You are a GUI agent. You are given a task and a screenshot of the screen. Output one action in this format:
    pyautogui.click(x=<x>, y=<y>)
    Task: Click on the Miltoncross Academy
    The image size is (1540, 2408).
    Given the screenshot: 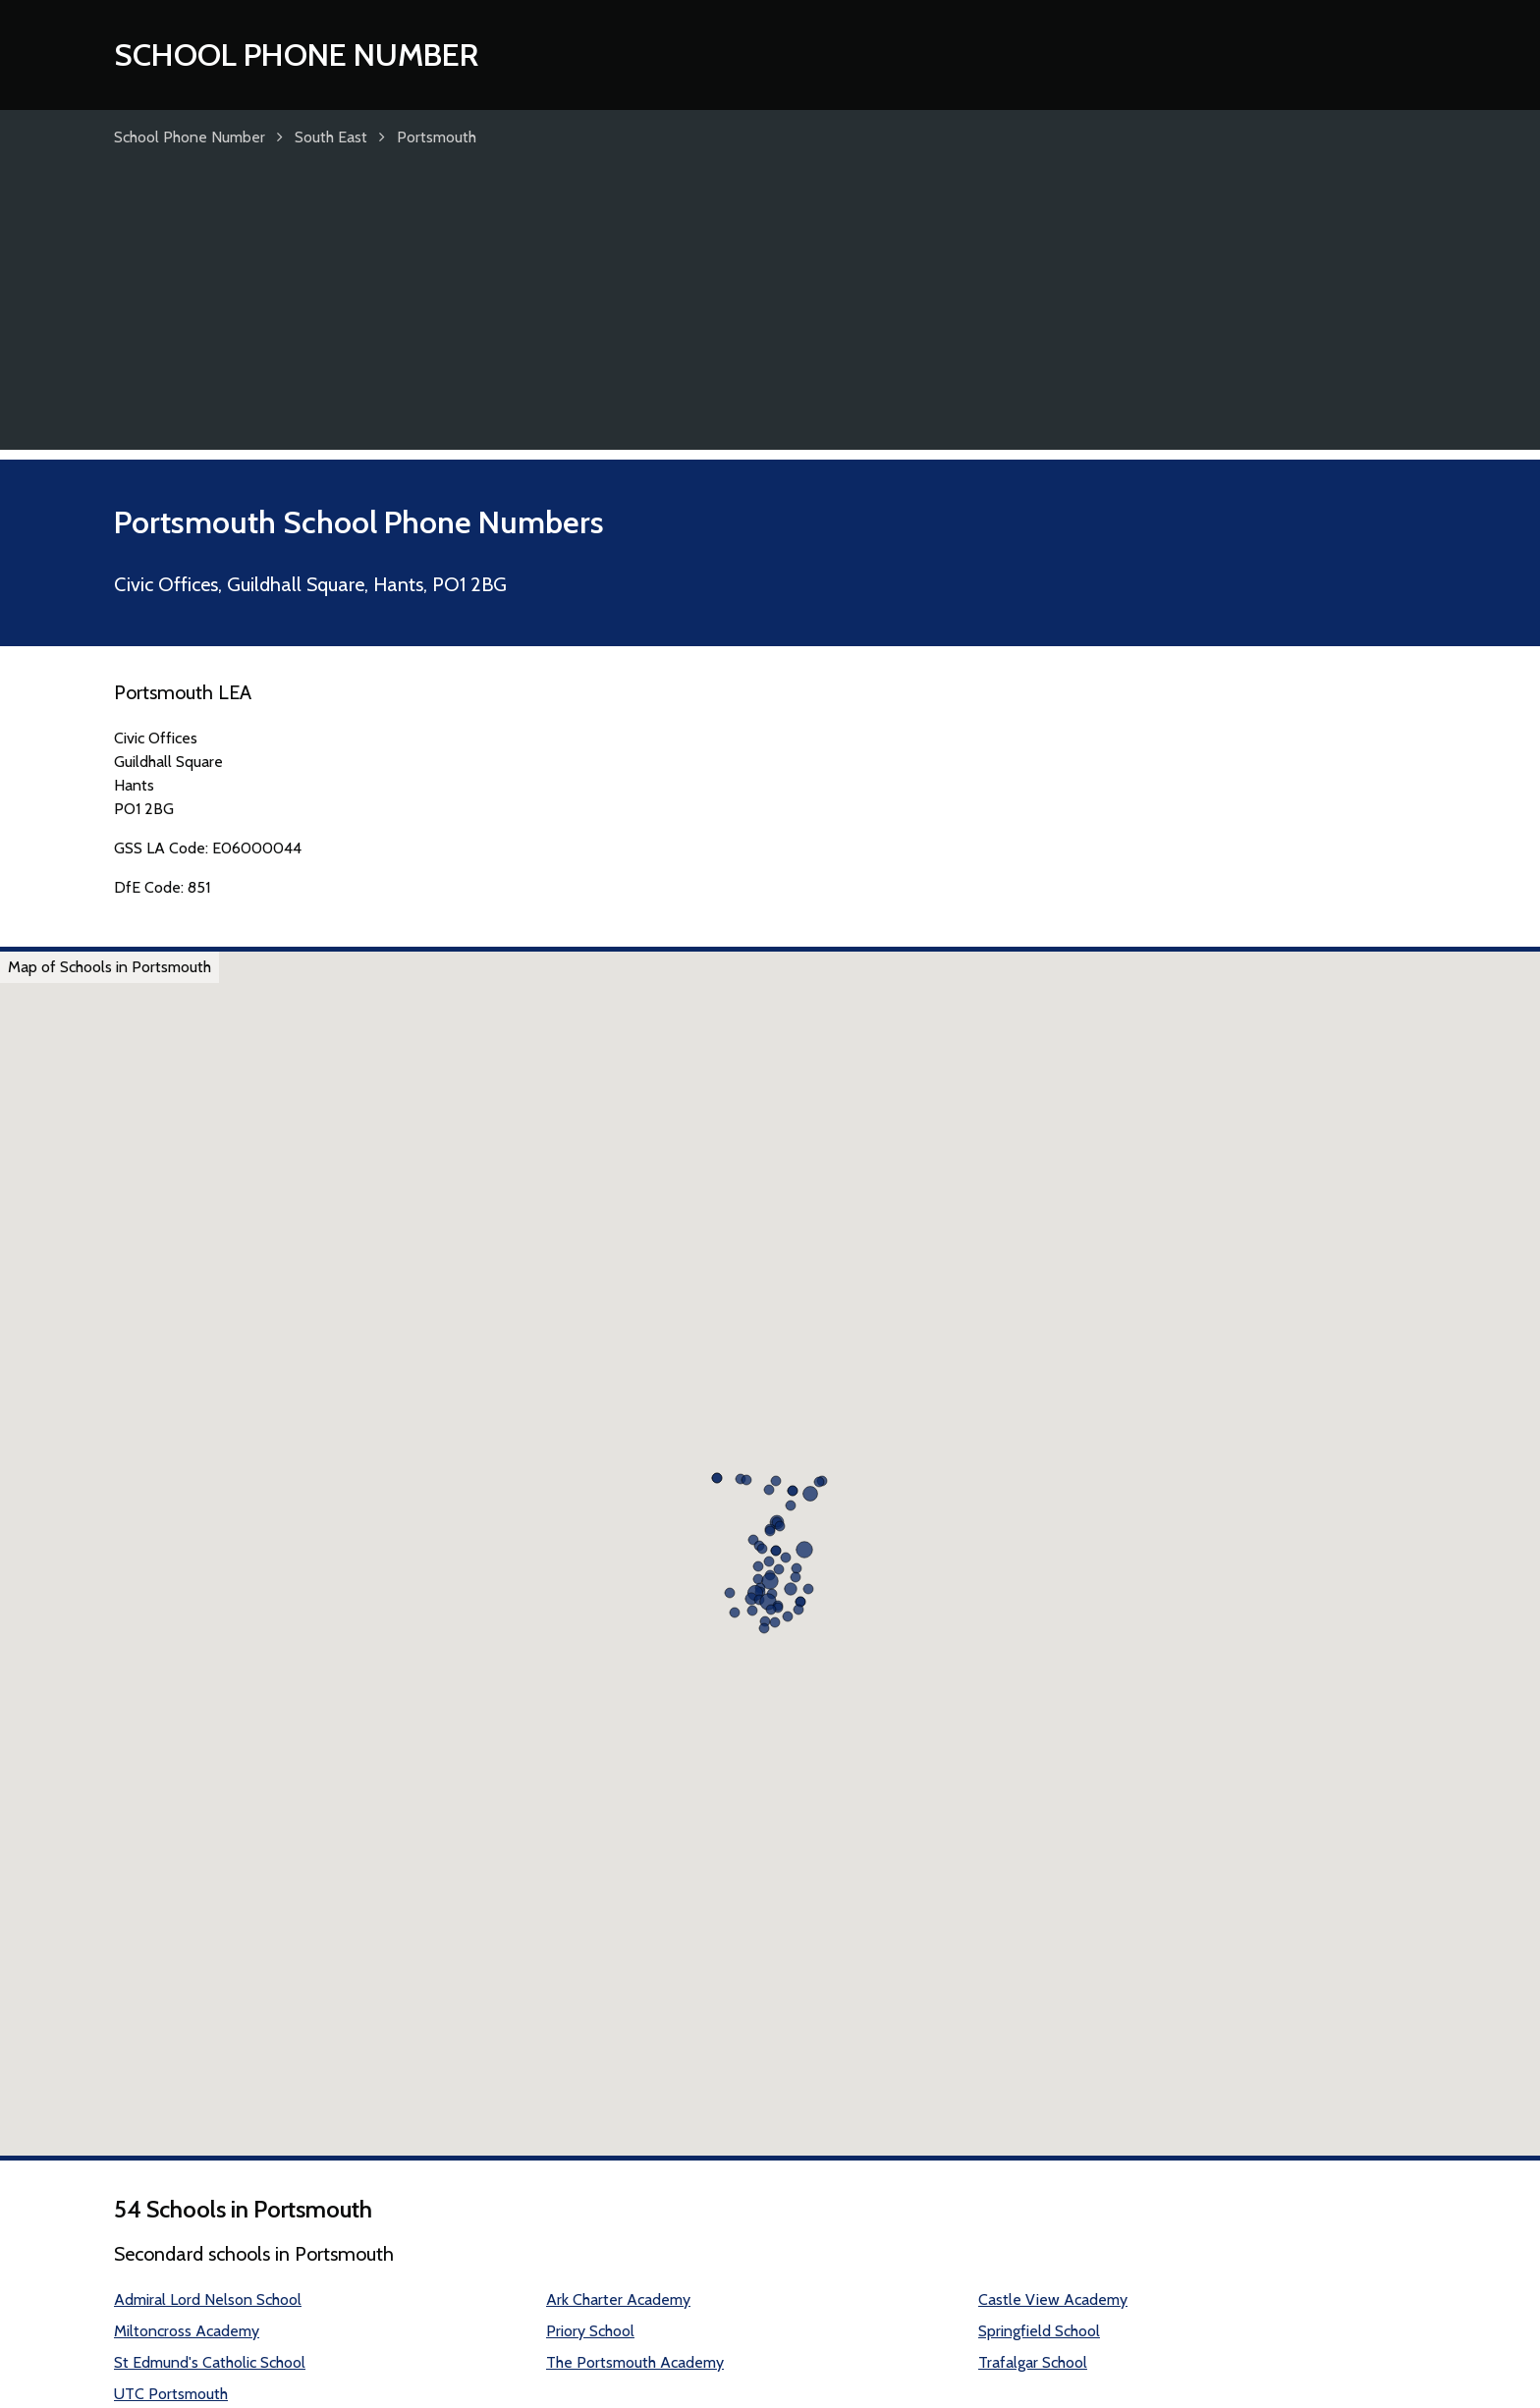 What is the action you would take?
    pyautogui.click(x=186, y=2331)
    